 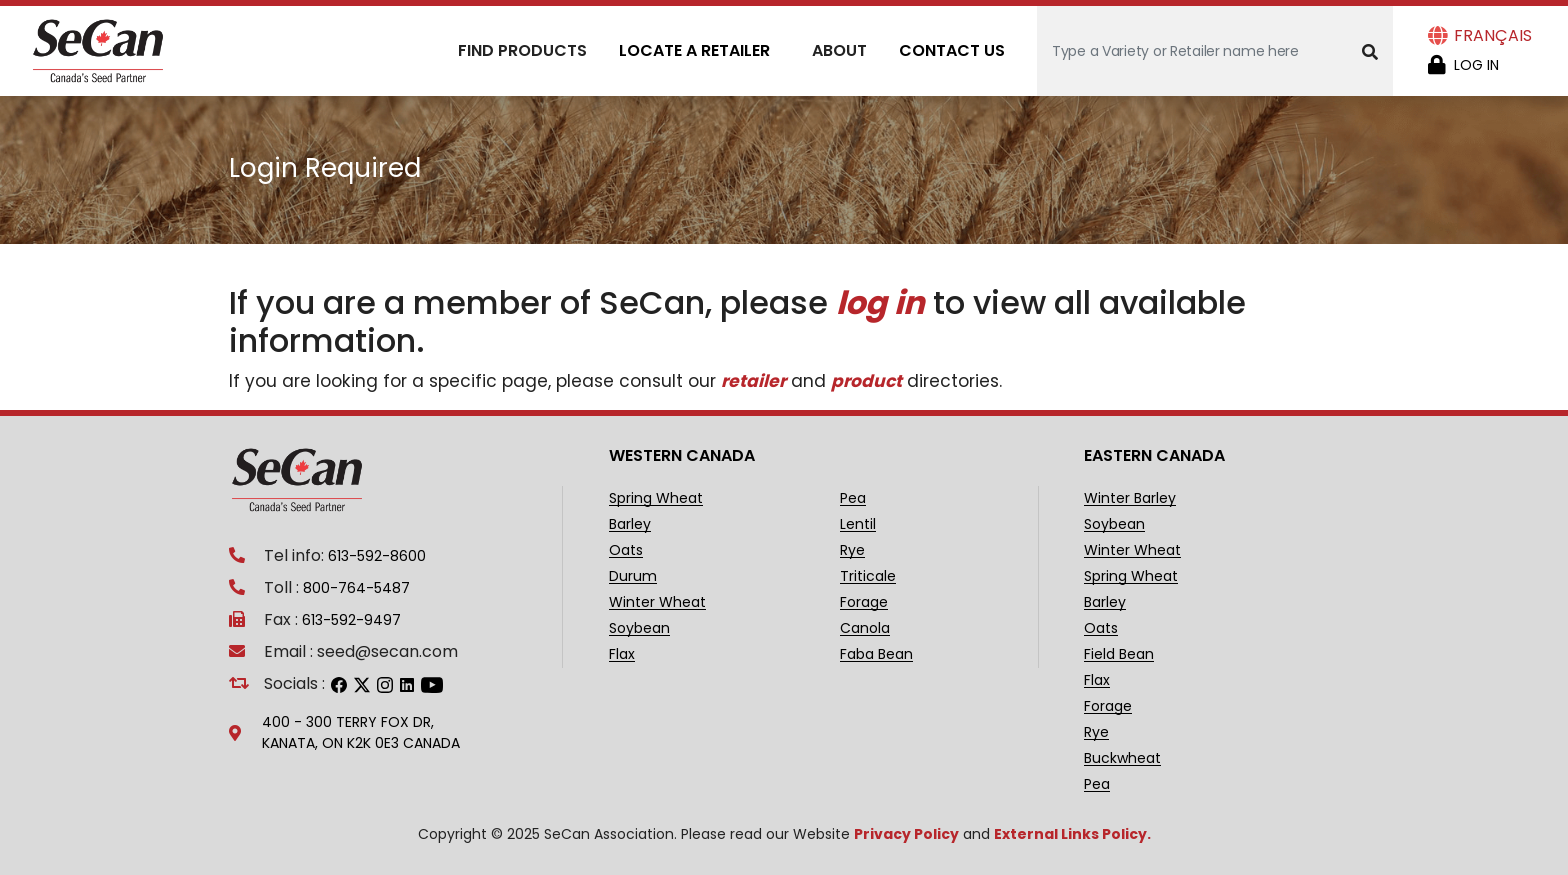 I want to click on Find Products, so click(x=522, y=50).